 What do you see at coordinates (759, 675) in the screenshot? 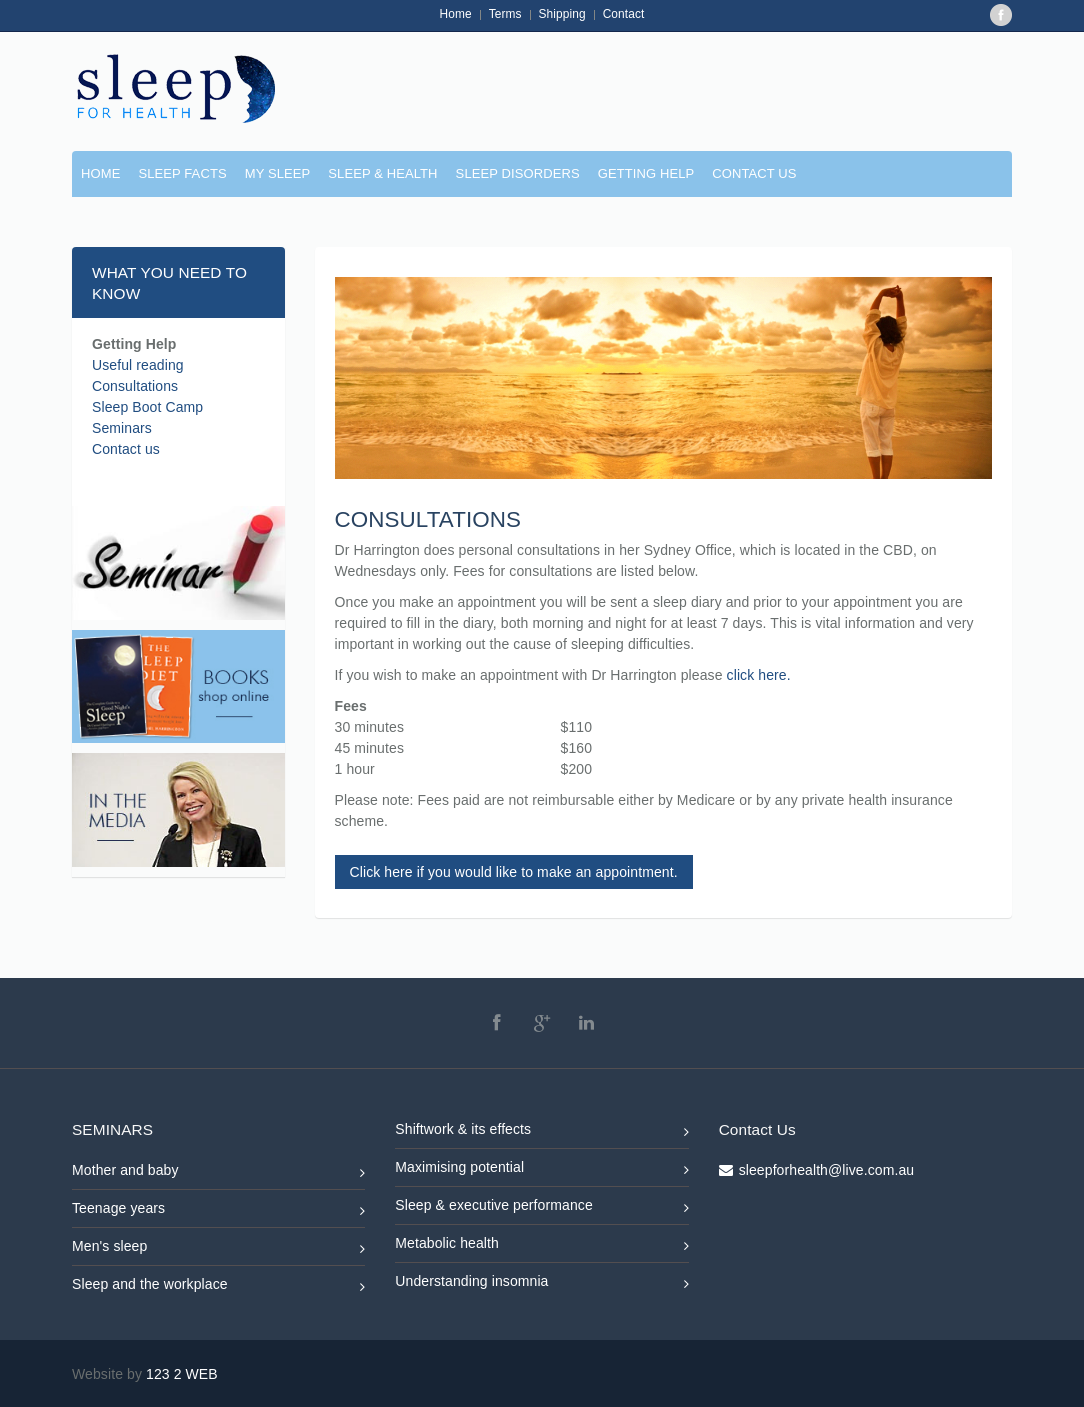
I see `click here.` at bounding box center [759, 675].